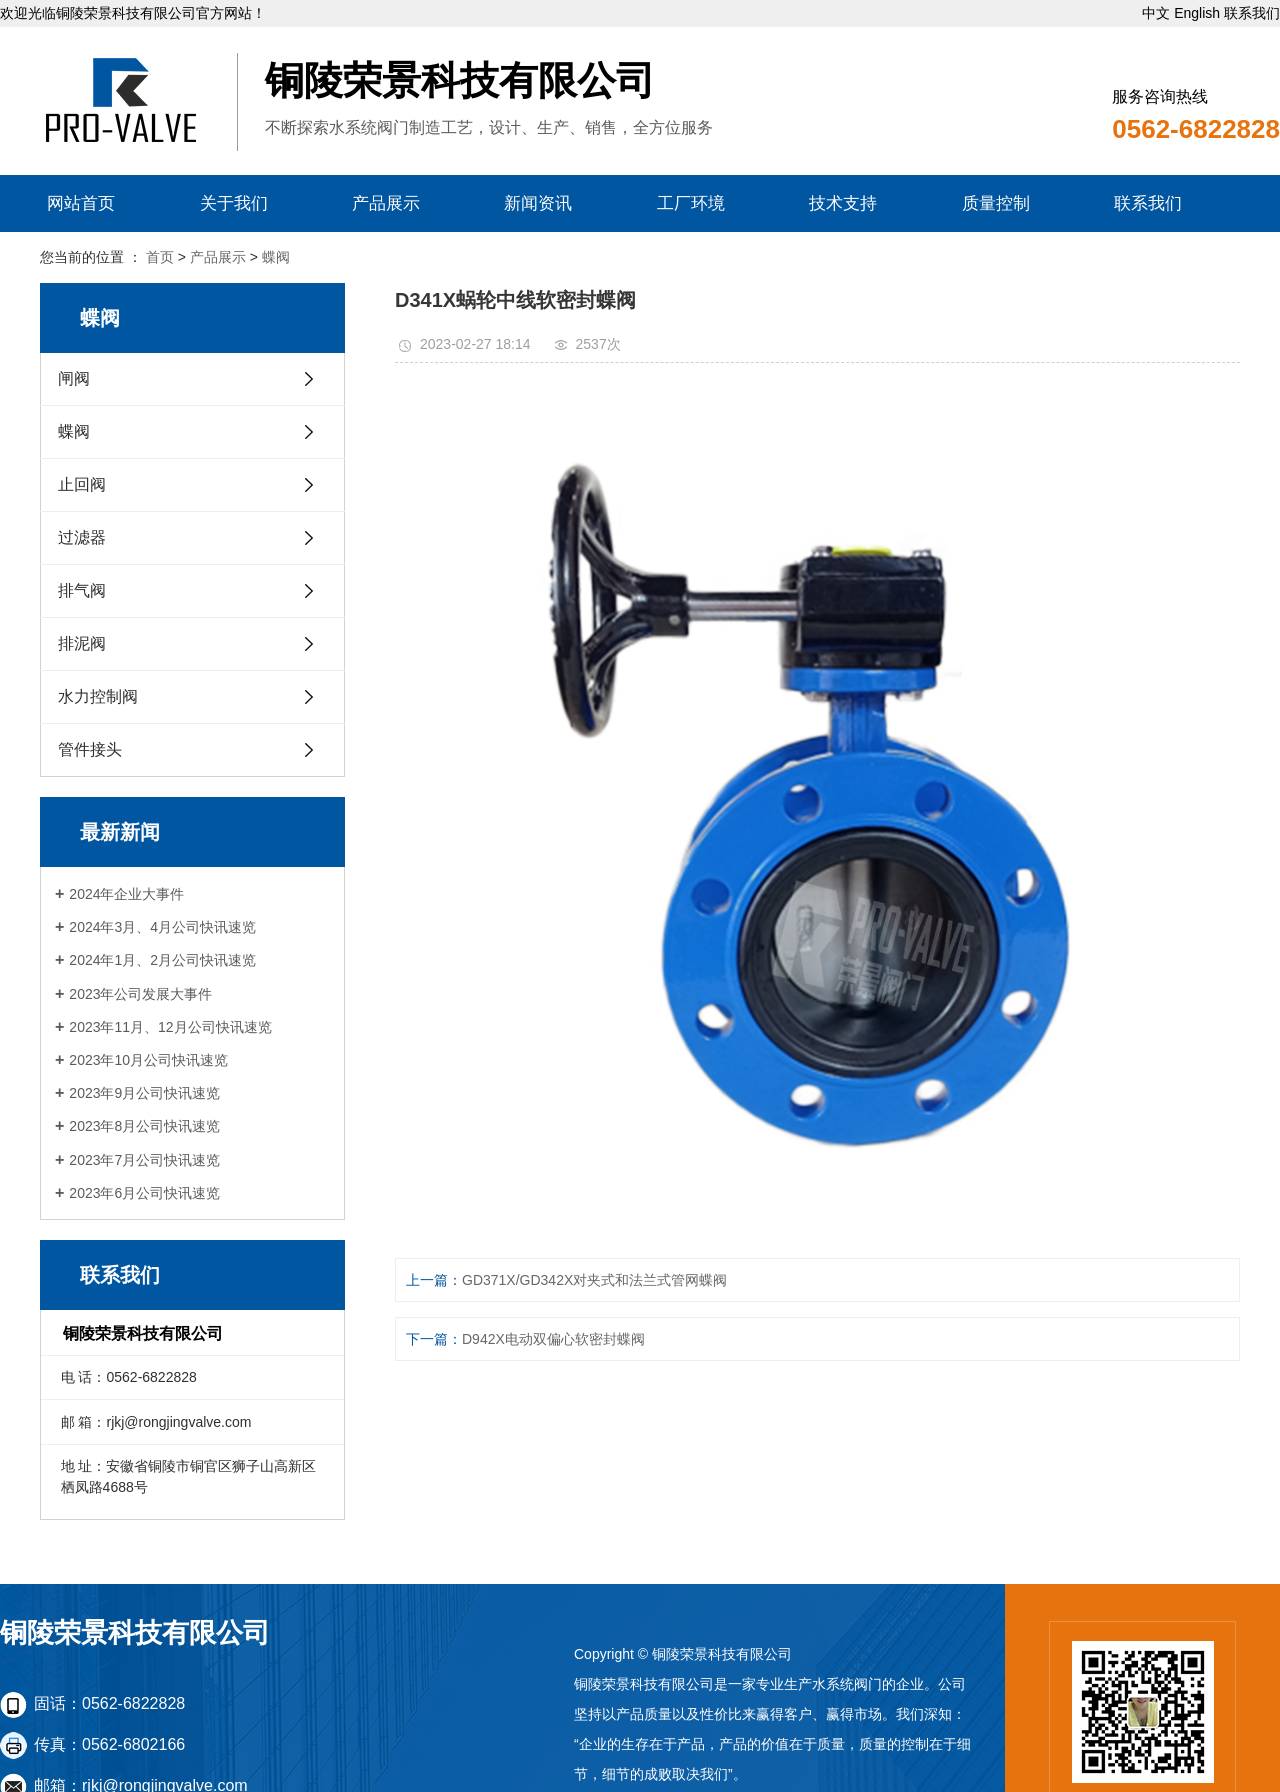 The width and height of the screenshot is (1280, 1792). I want to click on 质量控制, so click(996, 203).